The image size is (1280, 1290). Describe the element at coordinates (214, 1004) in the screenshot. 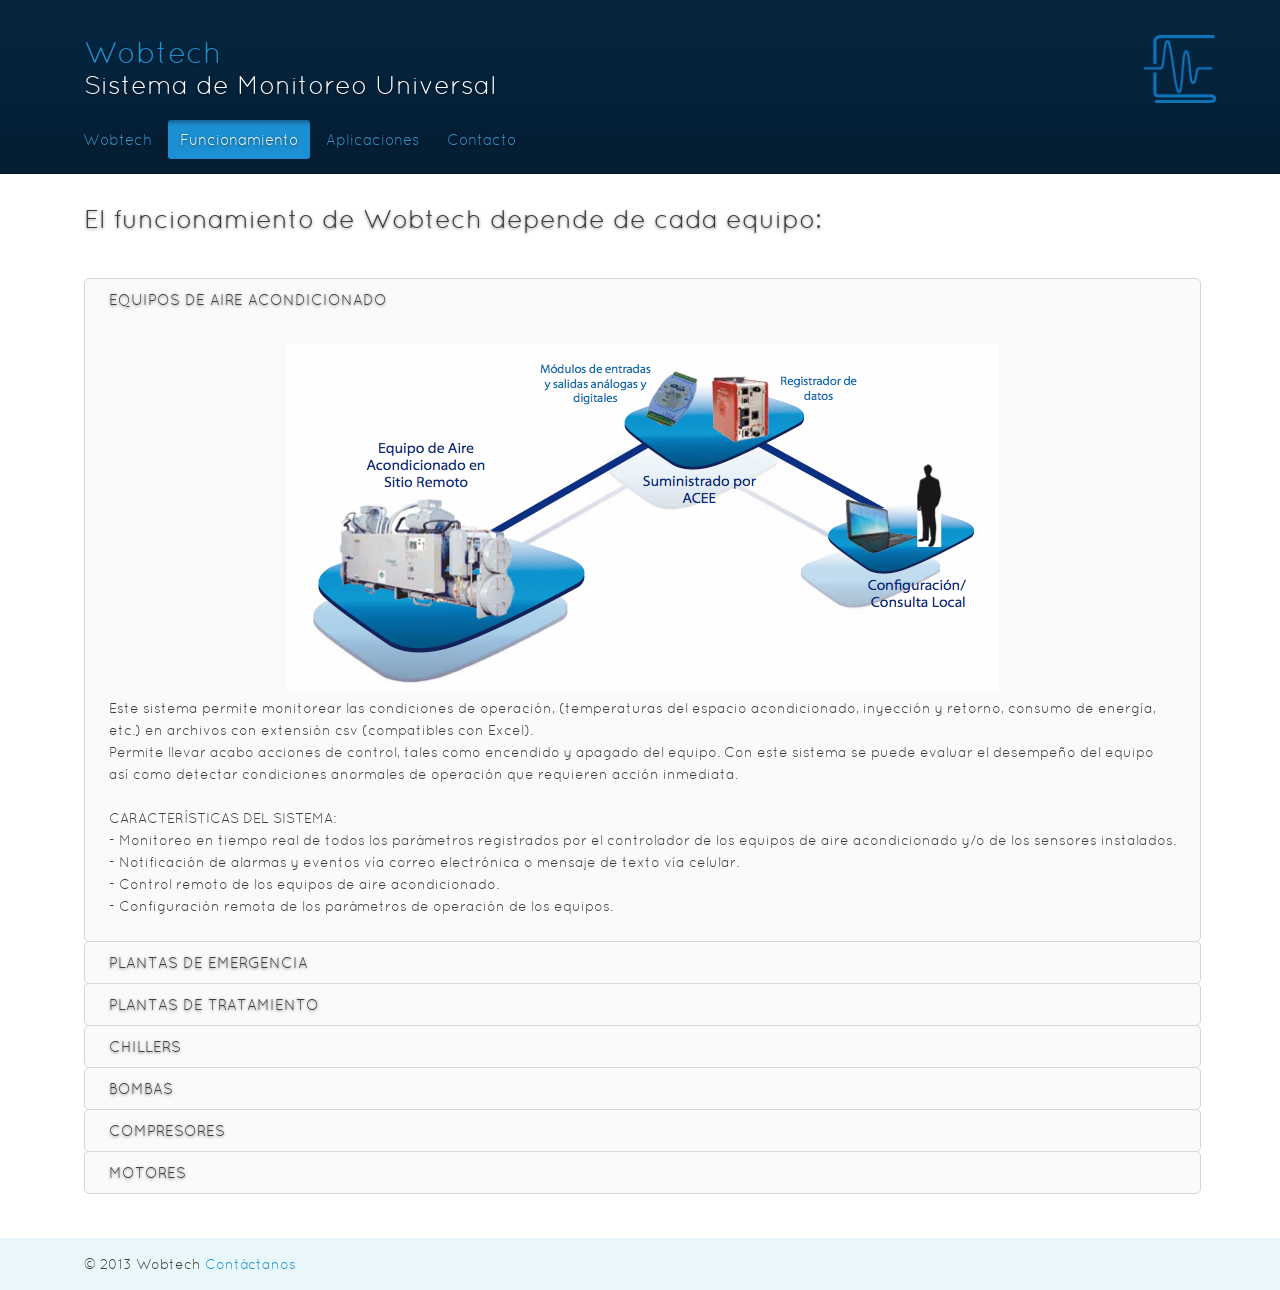

I see `PLANTAS DE TRATAMIENTO [tab]` at that location.